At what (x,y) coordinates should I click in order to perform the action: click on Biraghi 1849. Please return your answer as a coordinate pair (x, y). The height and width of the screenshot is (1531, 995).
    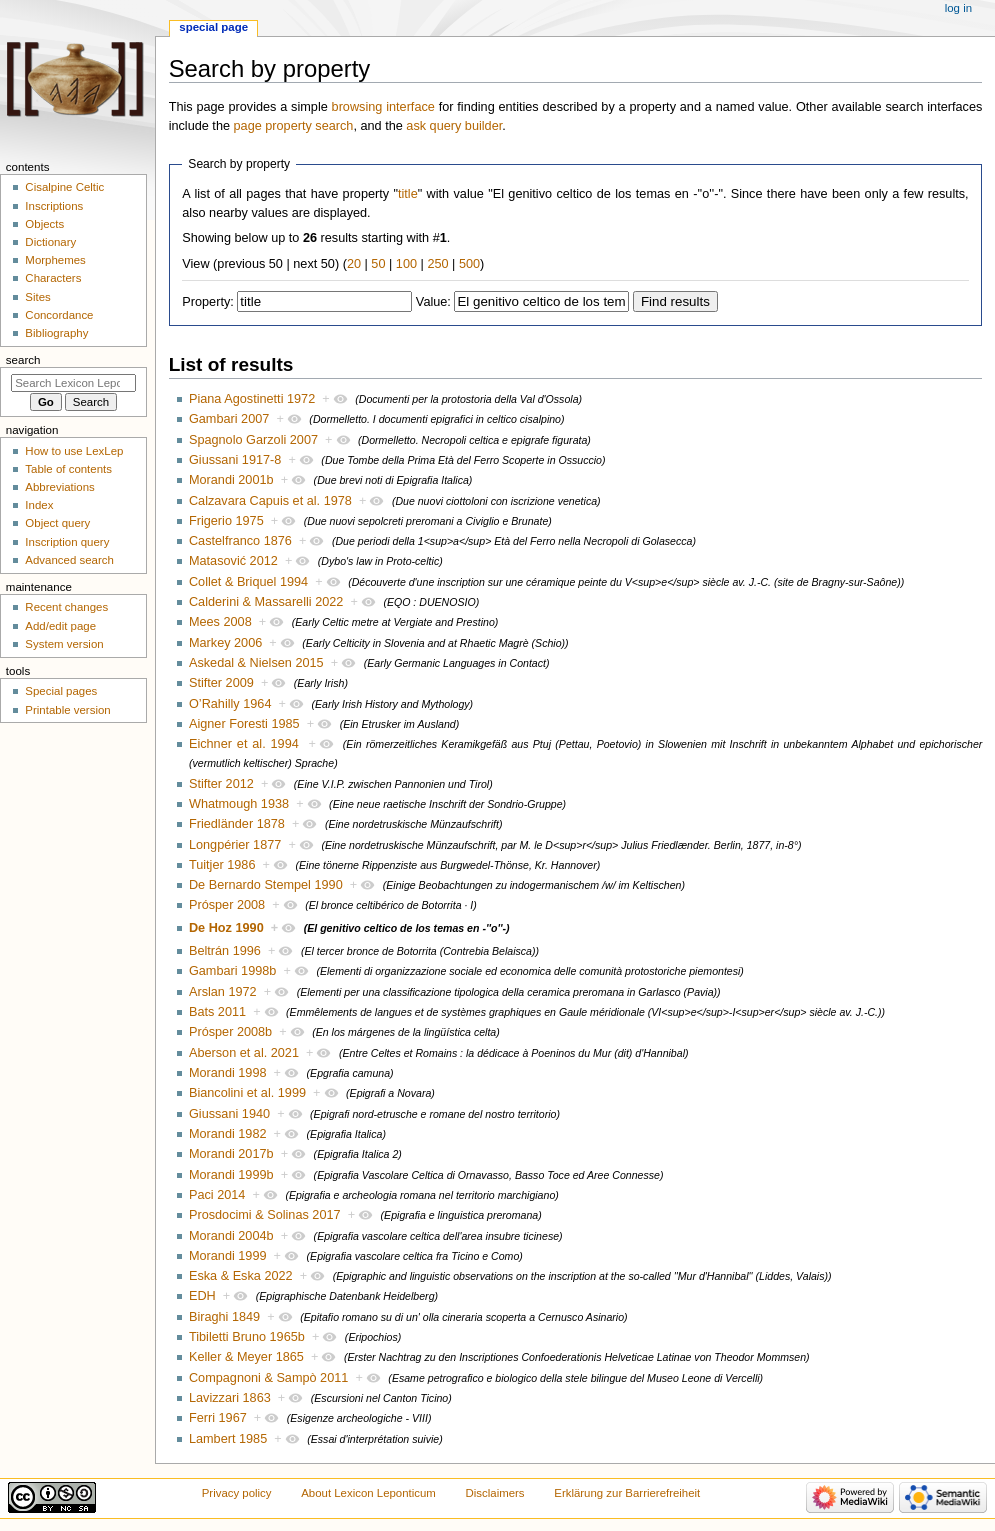
    Looking at the image, I should click on (224, 1317).